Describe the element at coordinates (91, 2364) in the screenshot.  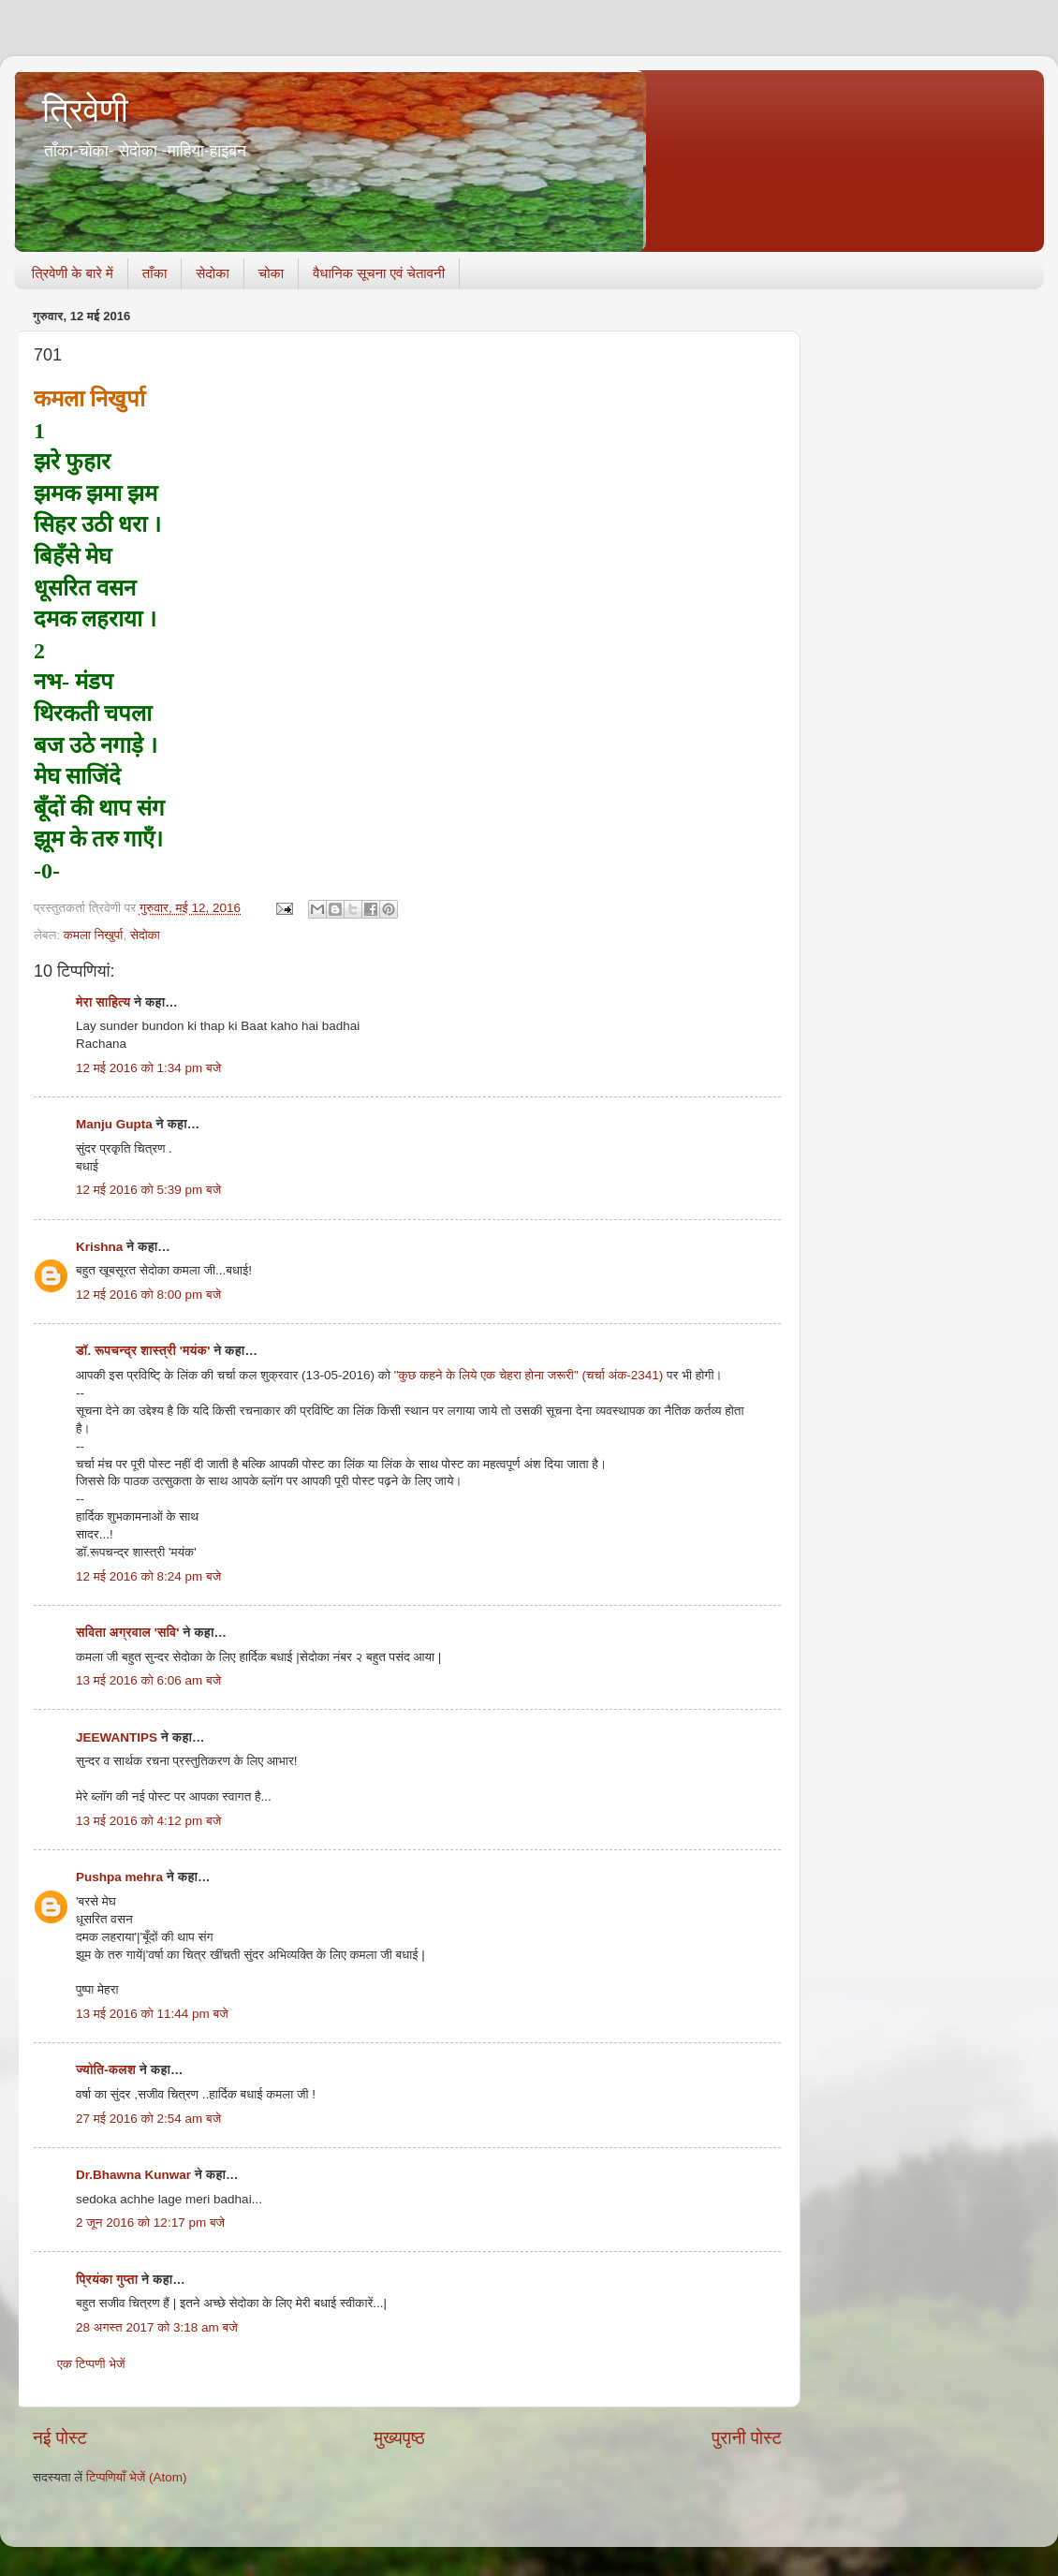
I see `एक टिप्पणी भेजें` at that location.